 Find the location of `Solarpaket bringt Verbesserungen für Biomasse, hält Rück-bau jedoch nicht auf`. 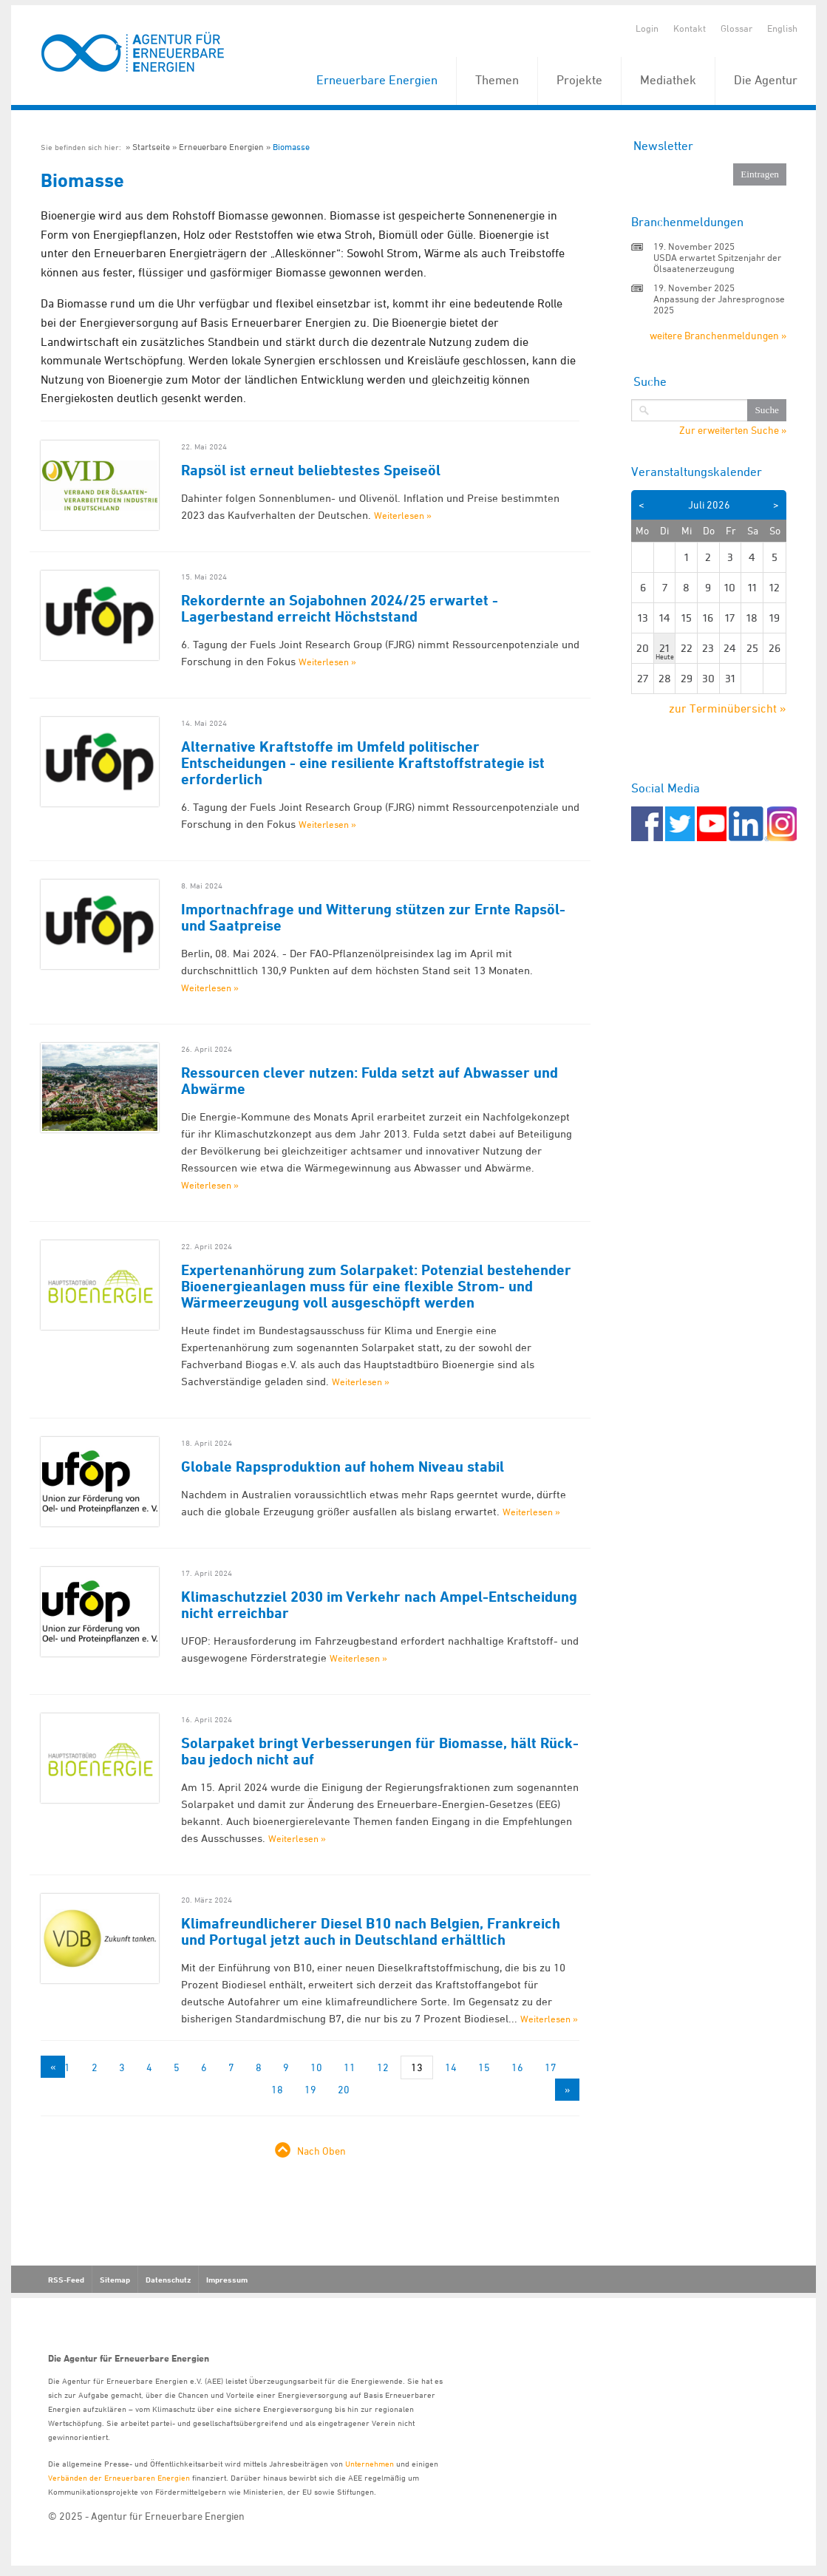

Solarpaket bringt Verbesserungen für Biomasse, hält Rück-bau jedoch nicht auf is located at coordinates (380, 1751).